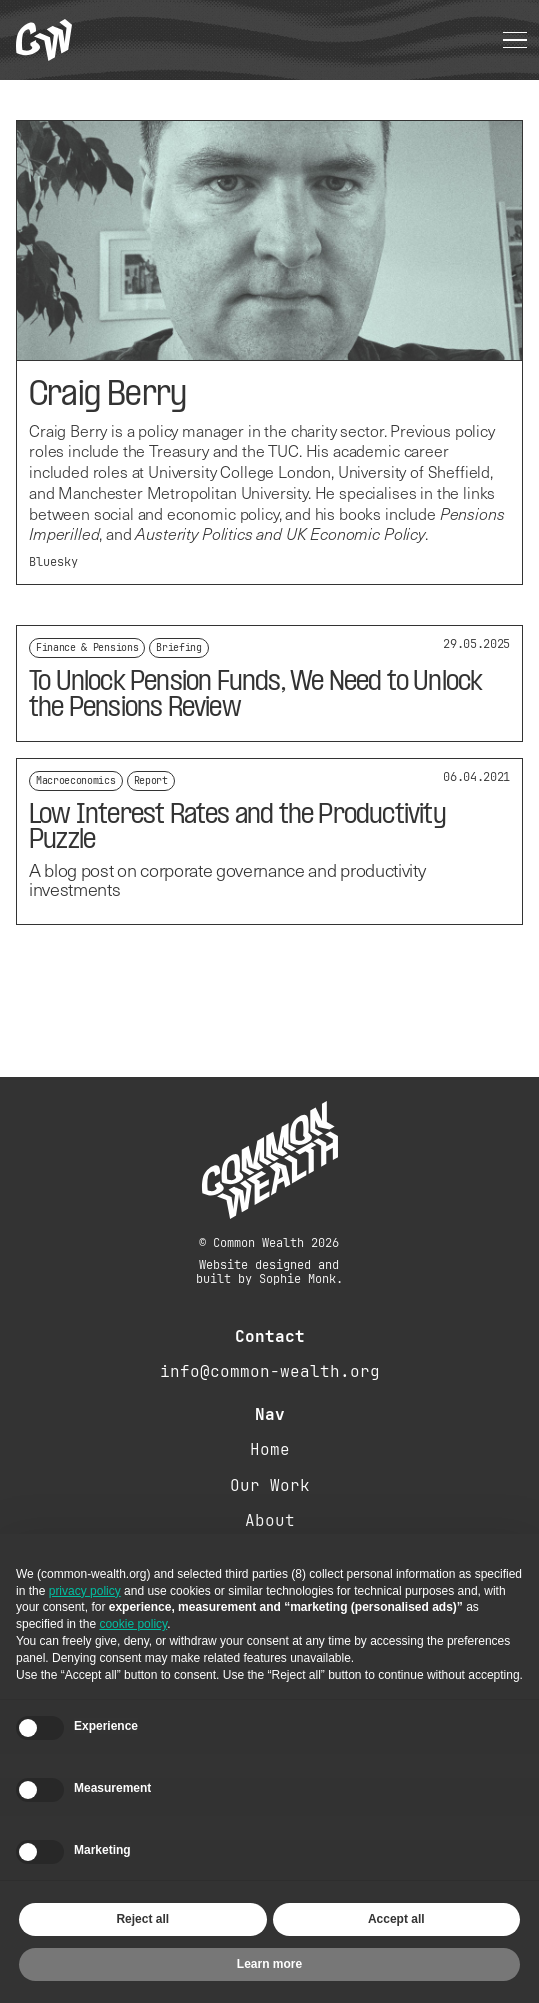 The width and height of the screenshot is (539, 2003). What do you see at coordinates (178, 647) in the screenshot?
I see `Briefing` at bounding box center [178, 647].